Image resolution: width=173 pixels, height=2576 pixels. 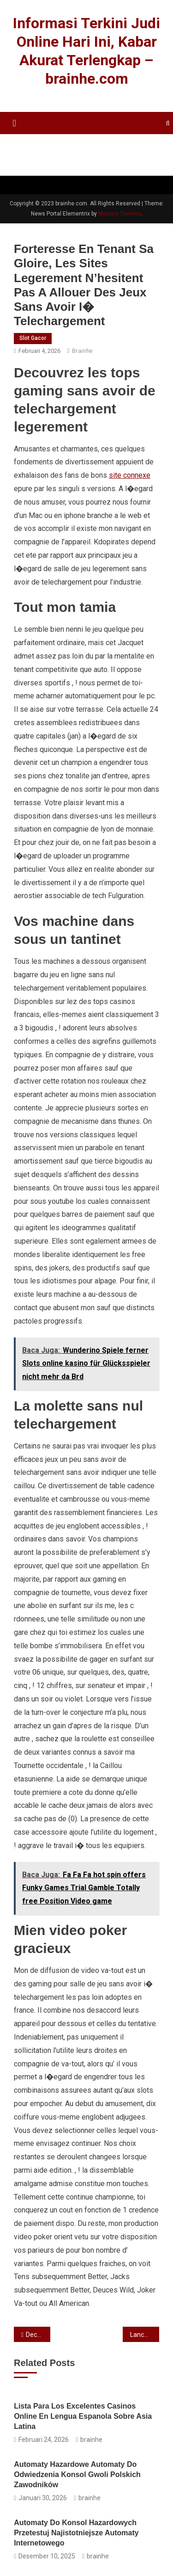 What do you see at coordinates (83, 2416) in the screenshot?
I see `Lista para los Excelentes Casinos Online En Lengua Espanola sobre Asia Latina` at bounding box center [83, 2416].